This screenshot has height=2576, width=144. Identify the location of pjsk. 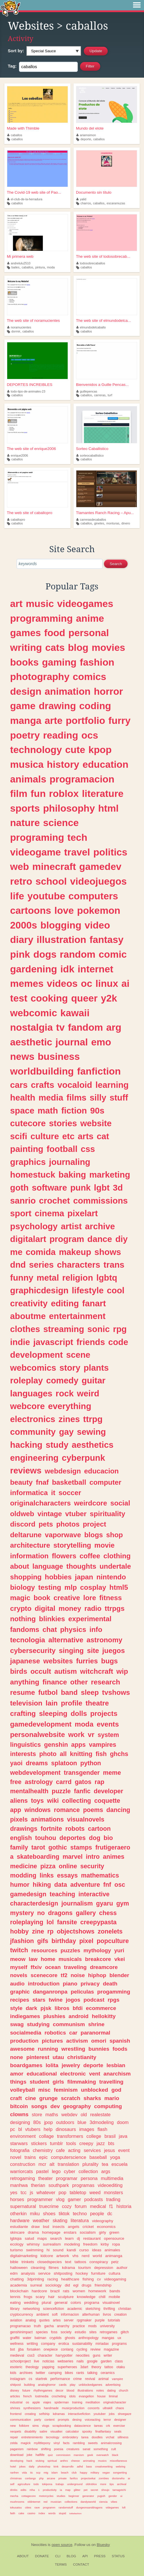
(46, 2008).